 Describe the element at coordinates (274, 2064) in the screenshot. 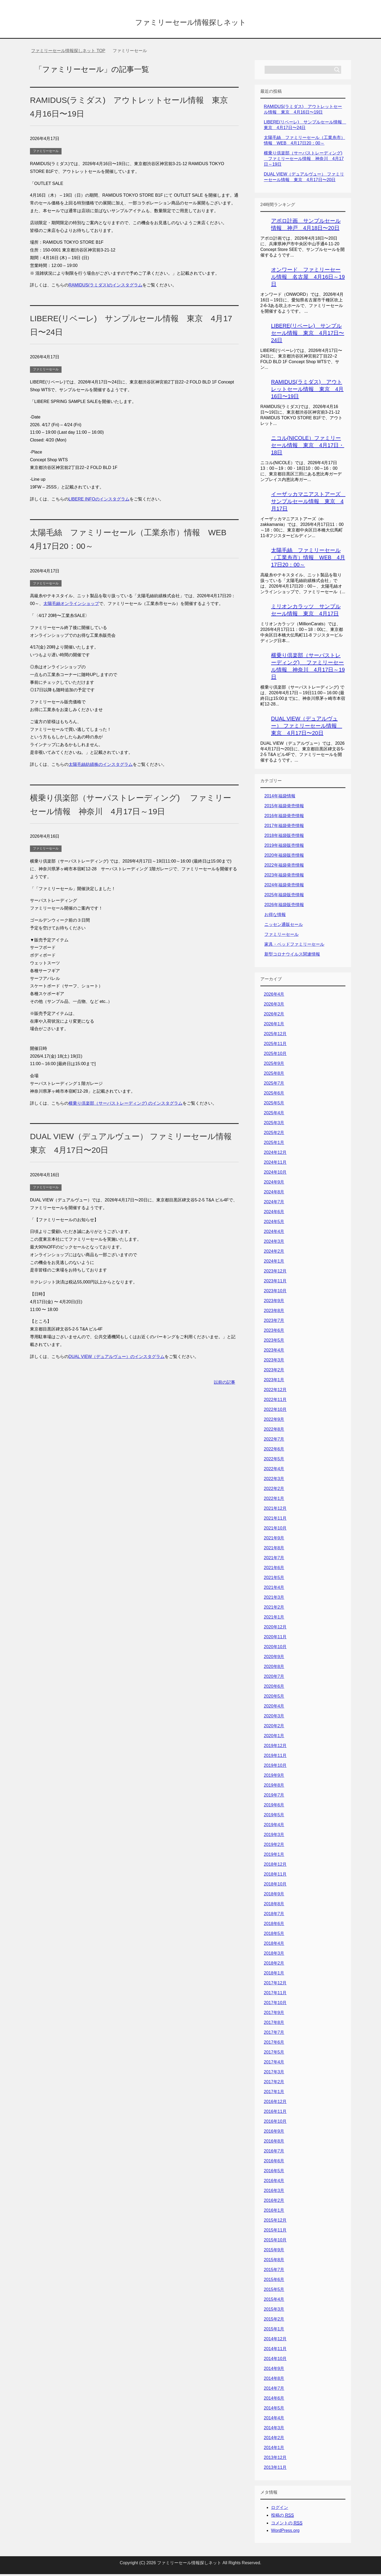

I see `2017年4月` at that location.